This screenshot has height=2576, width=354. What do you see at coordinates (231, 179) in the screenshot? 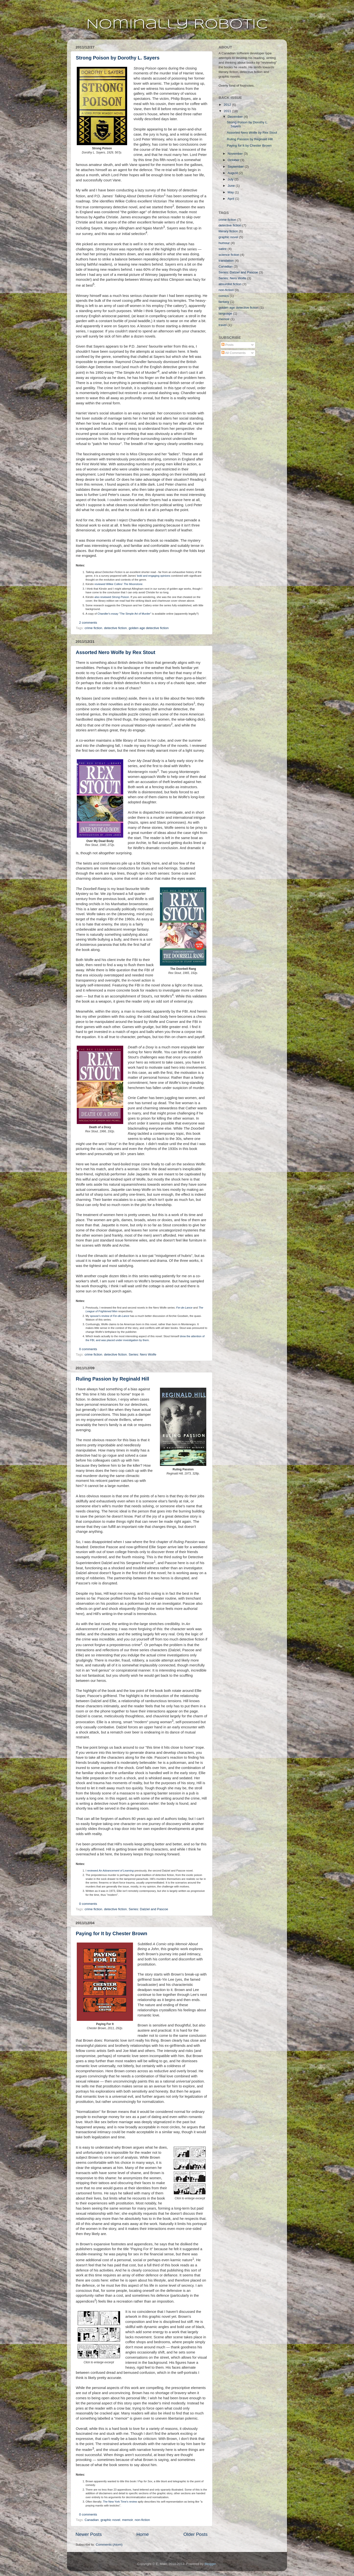
I see `July` at bounding box center [231, 179].